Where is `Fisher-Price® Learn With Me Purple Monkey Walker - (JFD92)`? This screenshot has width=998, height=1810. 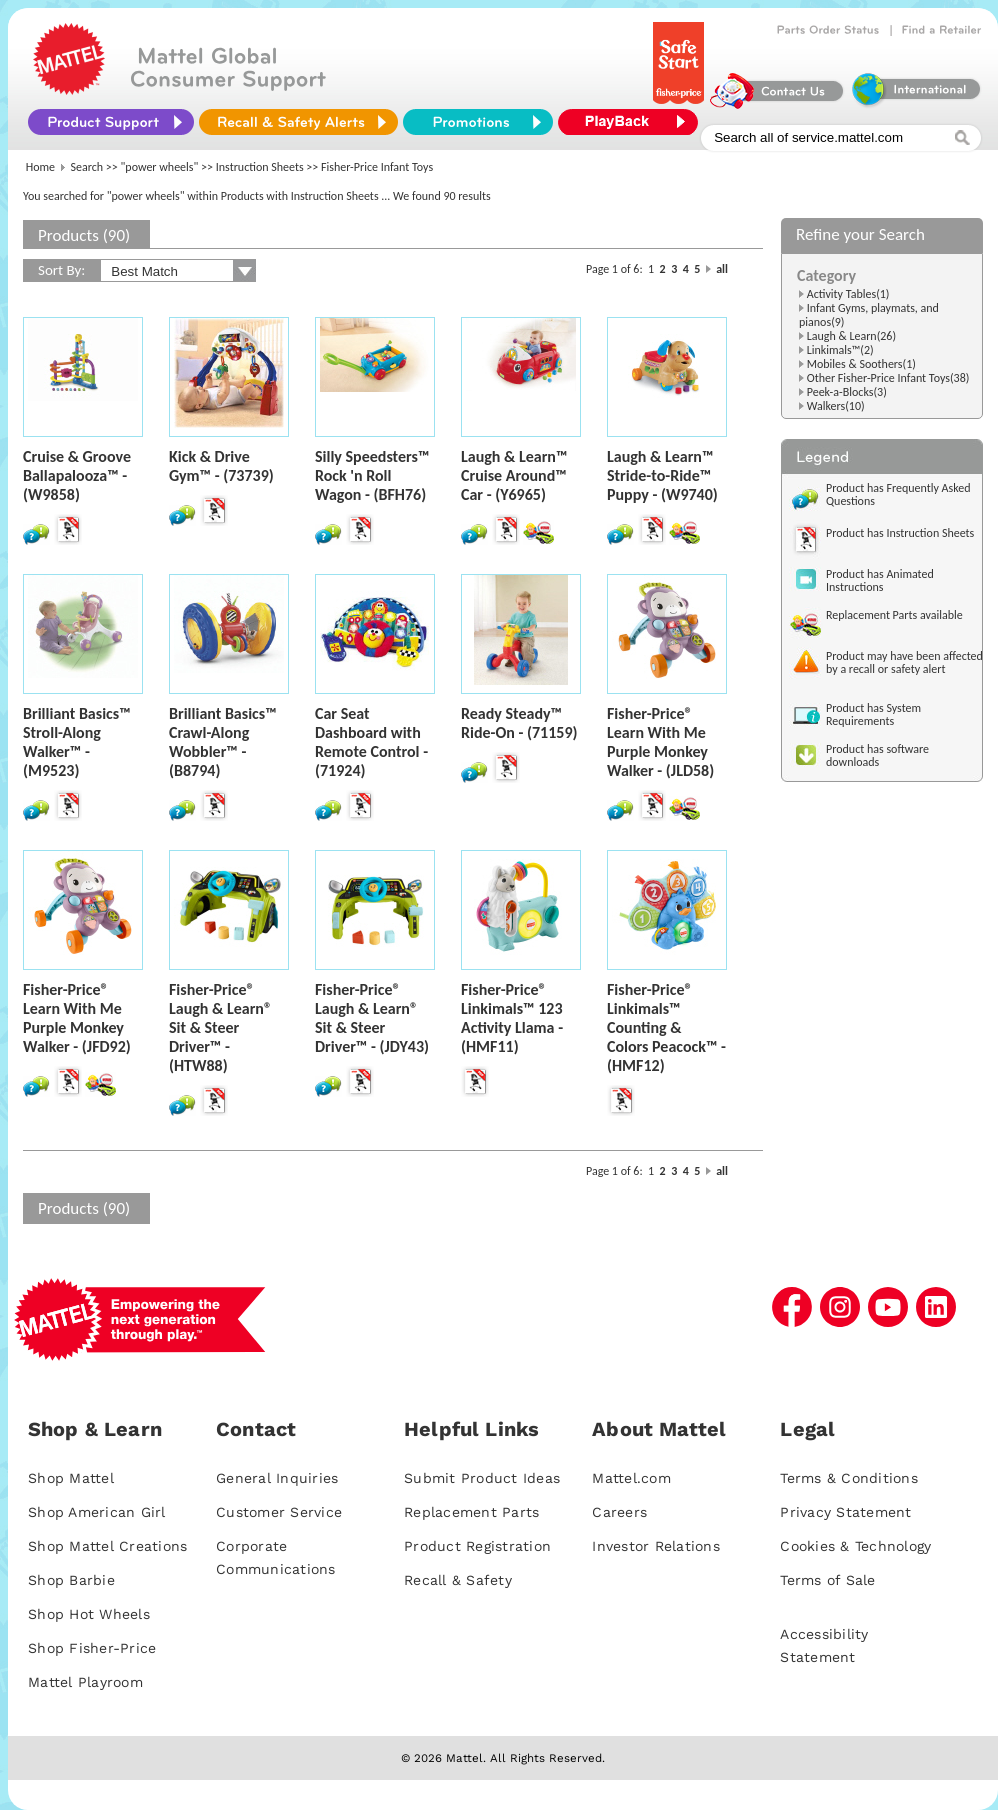
Fisher-Price® Learn With Me Purple Monkey Walker - (JFD92) is located at coordinates (77, 1018).